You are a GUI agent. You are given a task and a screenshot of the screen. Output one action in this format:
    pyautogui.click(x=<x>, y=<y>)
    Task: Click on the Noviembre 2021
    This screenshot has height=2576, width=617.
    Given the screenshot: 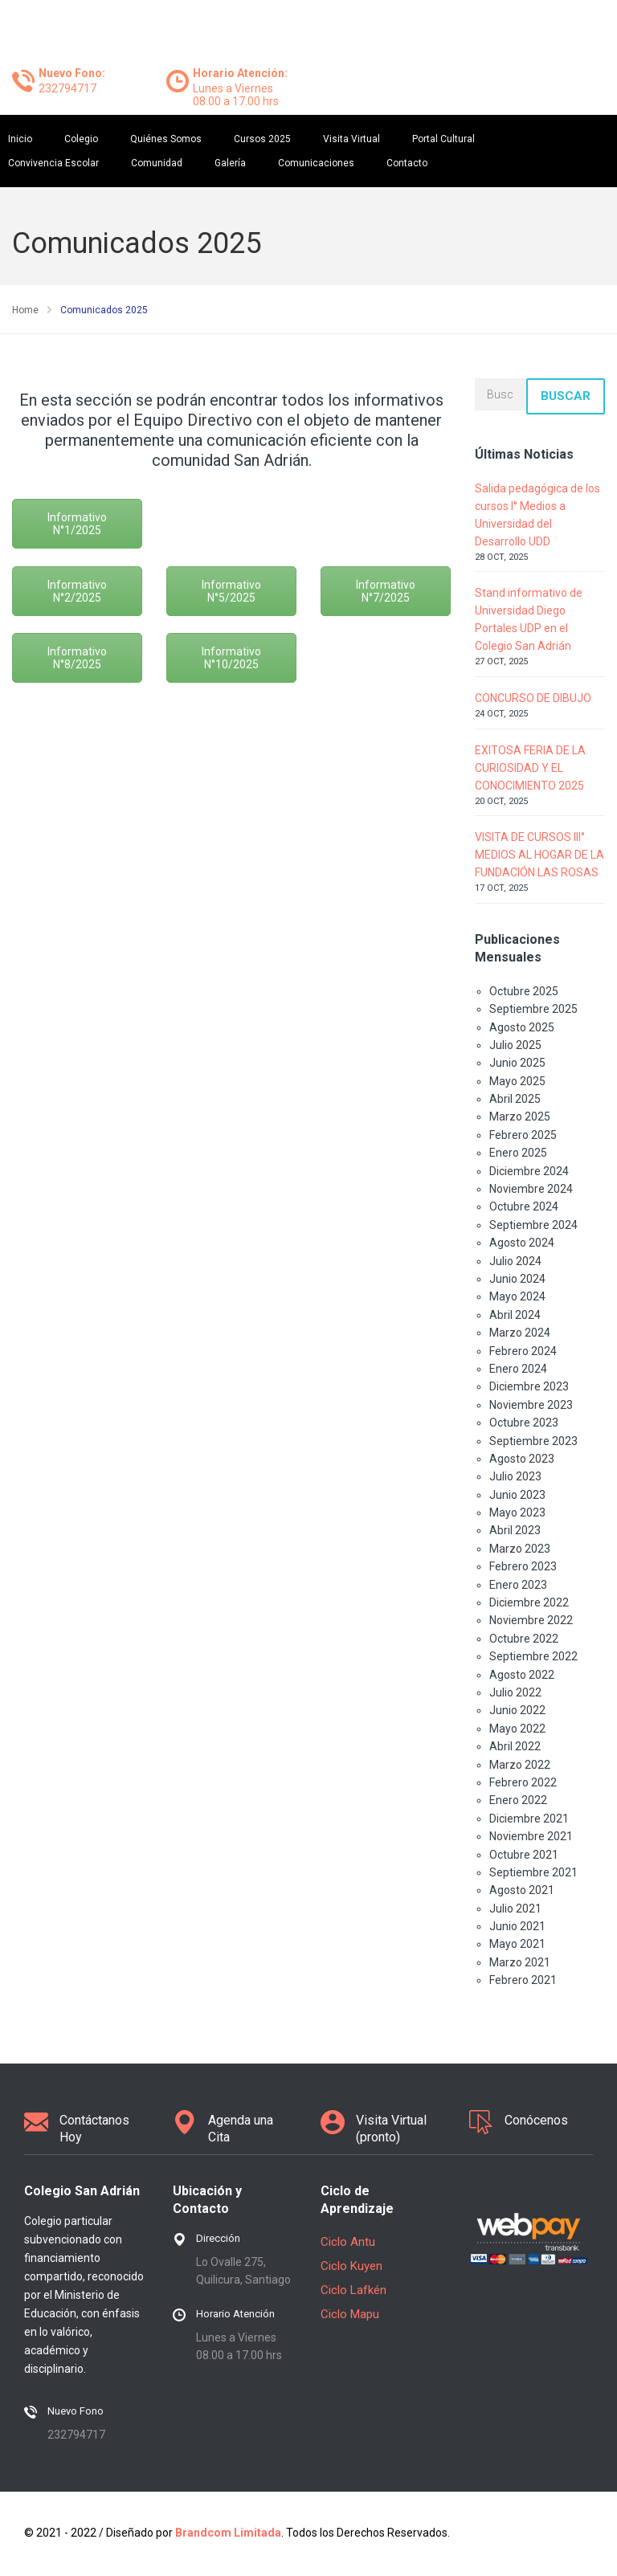 What is the action you would take?
    pyautogui.click(x=531, y=1836)
    